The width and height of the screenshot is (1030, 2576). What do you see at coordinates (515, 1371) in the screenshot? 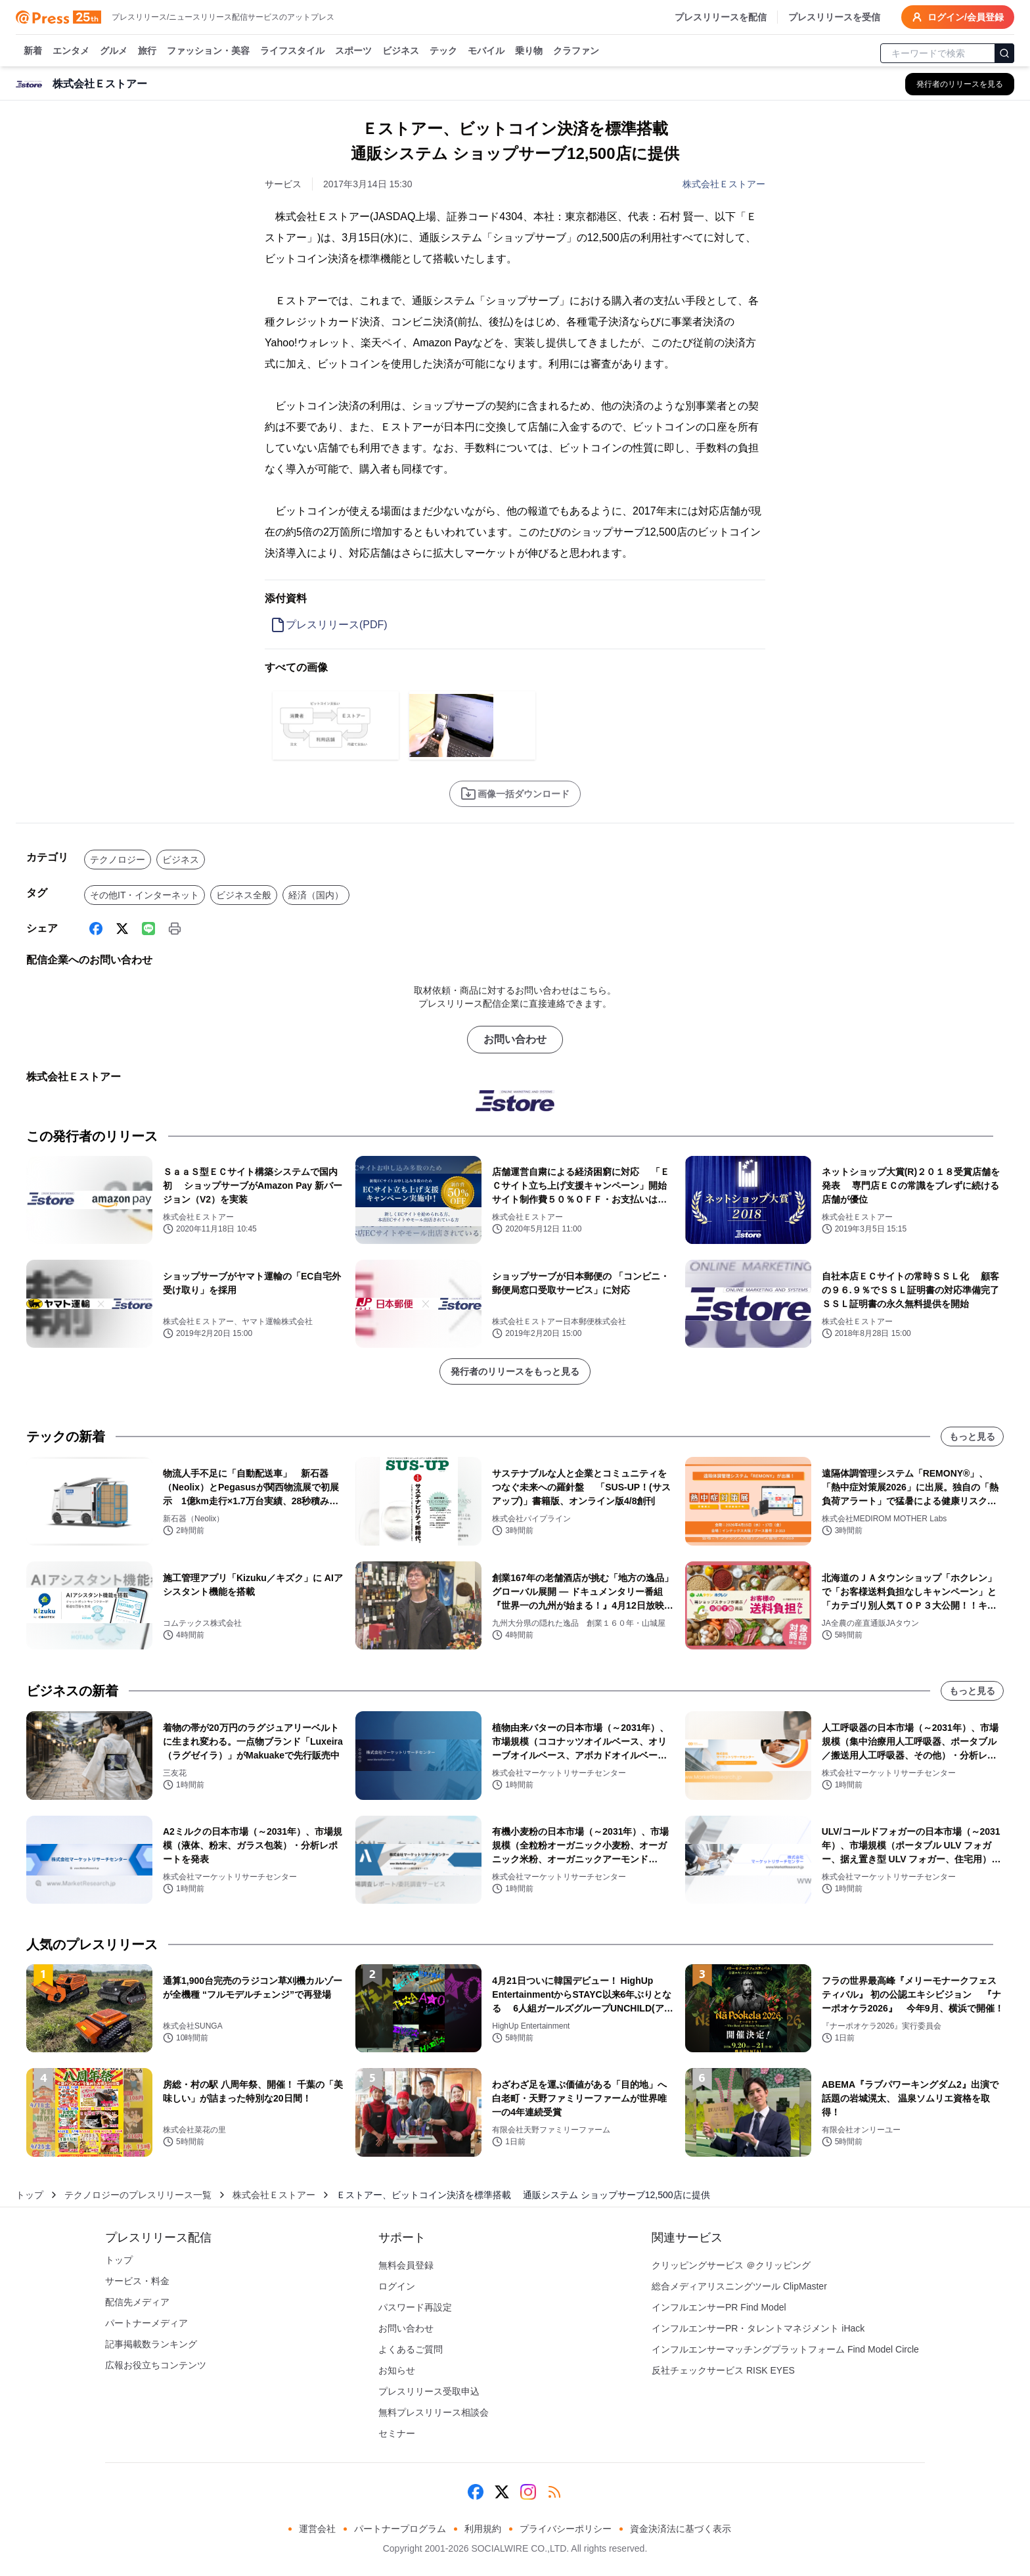
I see `発行者のリリースをもっと見る` at bounding box center [515, 1371].